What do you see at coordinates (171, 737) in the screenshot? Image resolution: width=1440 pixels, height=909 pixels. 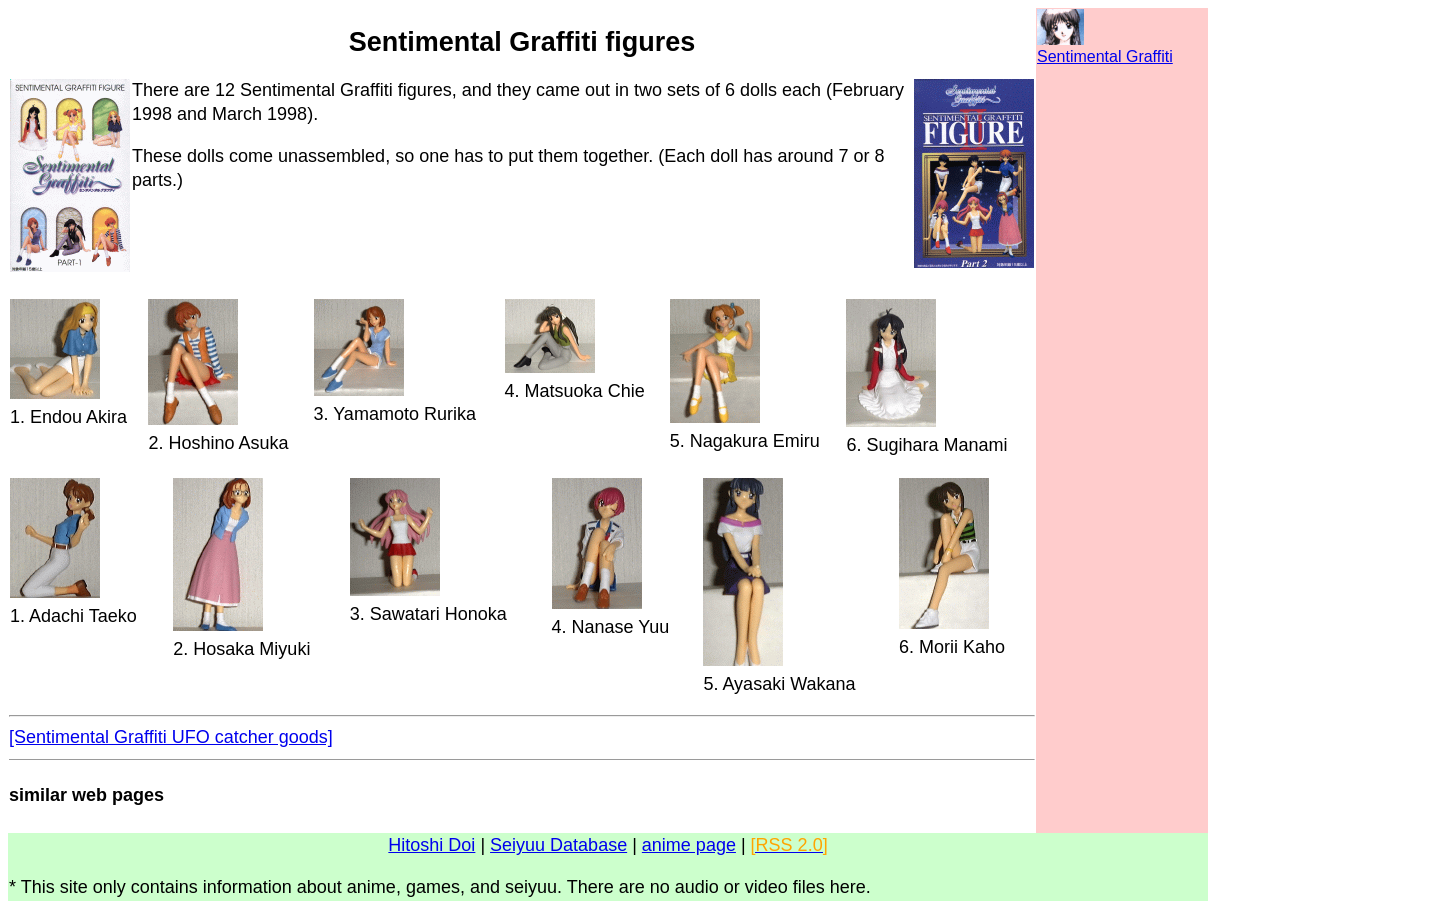 I see `[Sentimental Graffiti UFO catcher goods]` at bounding box center [171, 737].